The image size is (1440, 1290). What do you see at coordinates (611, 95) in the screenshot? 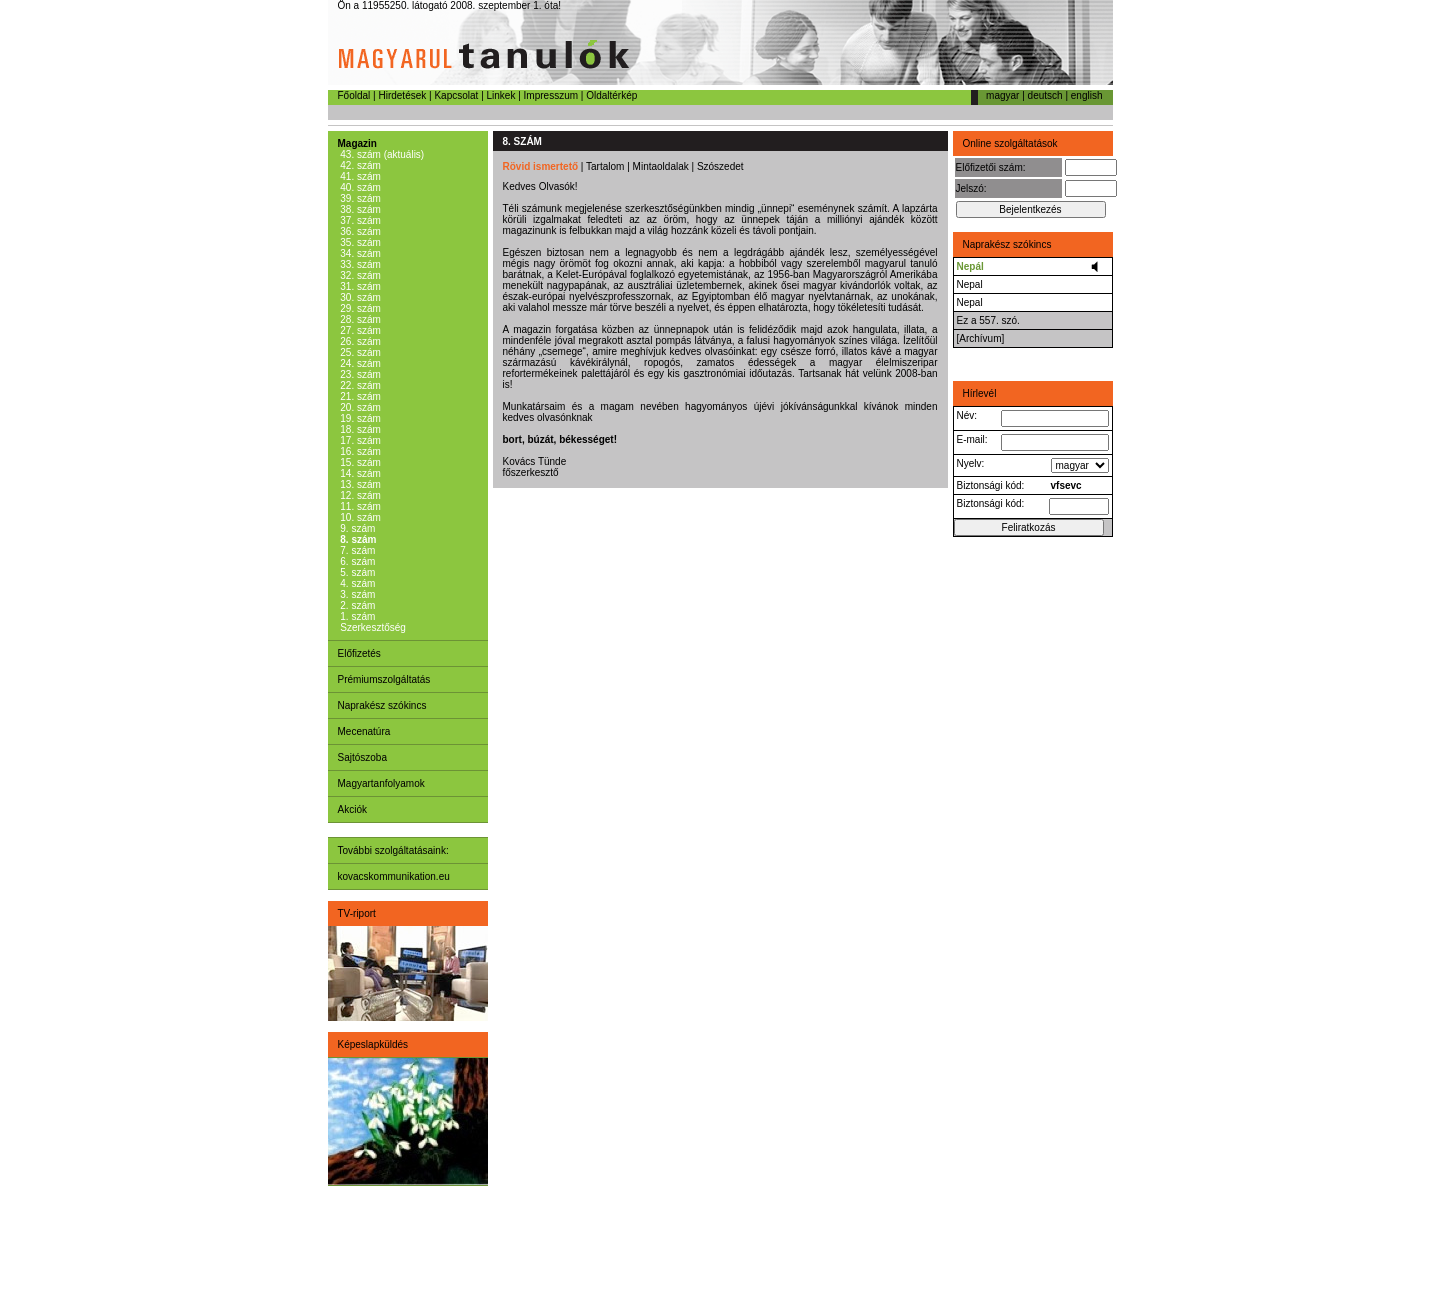
I see `Oldaltérkép` at bounding box center [611, 95].